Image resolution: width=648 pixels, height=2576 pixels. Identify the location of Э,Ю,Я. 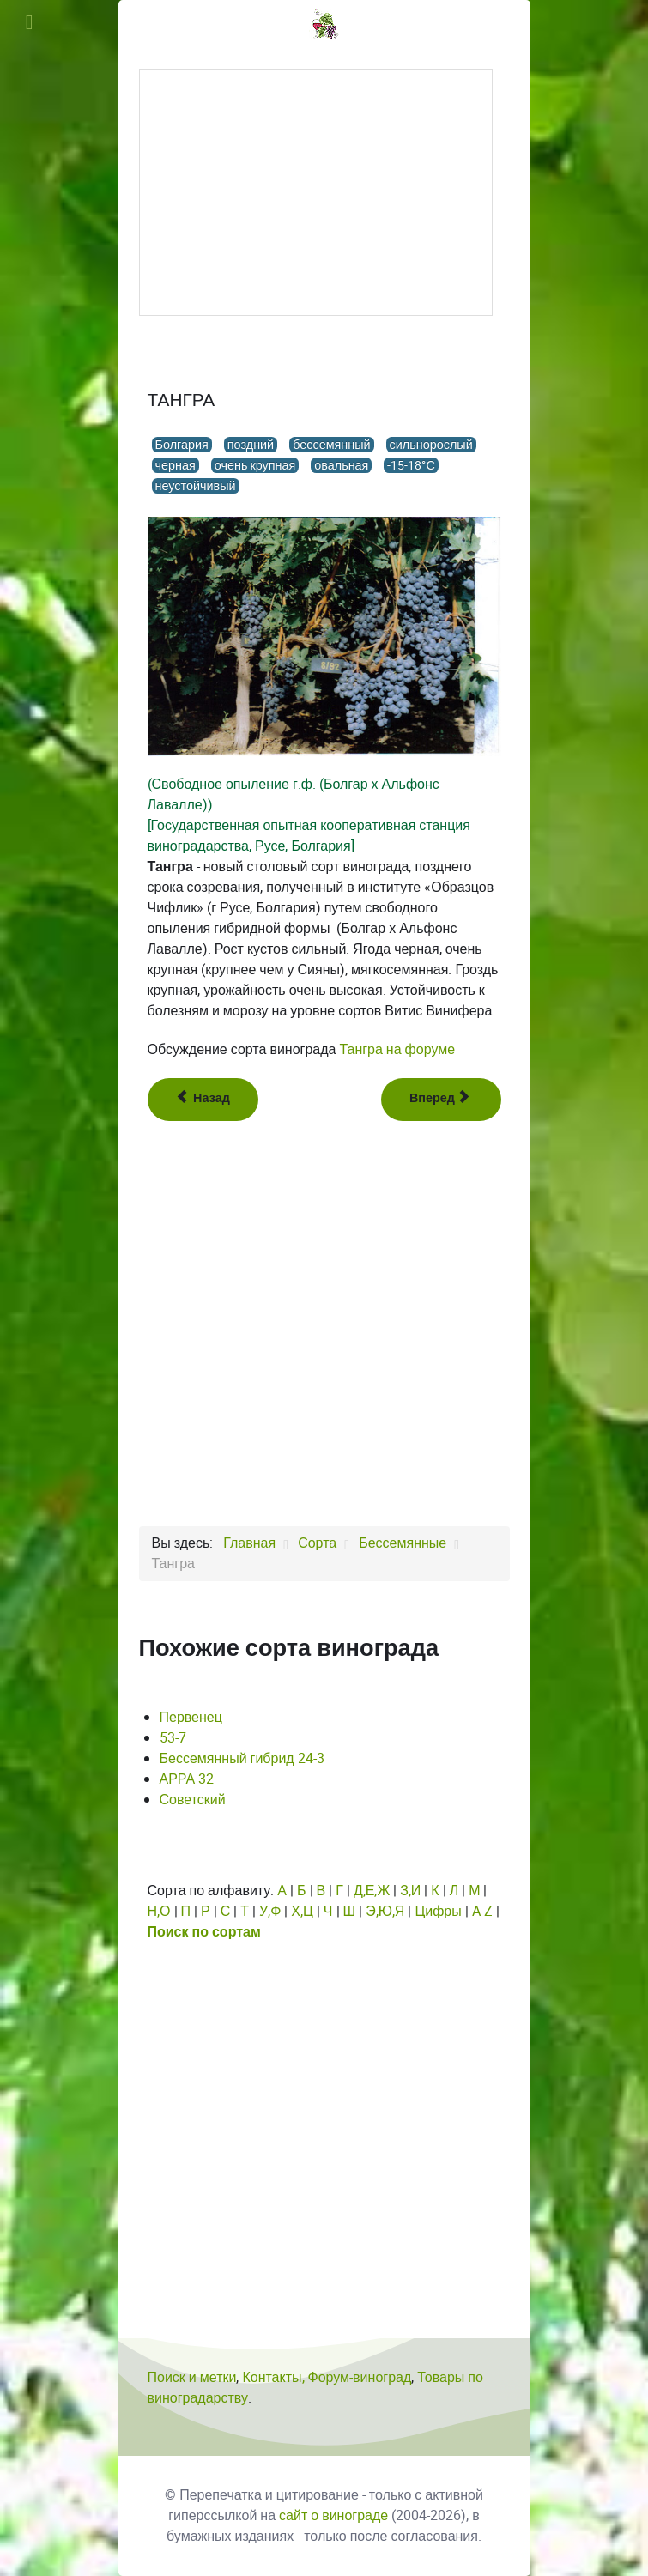
(385, 1911).